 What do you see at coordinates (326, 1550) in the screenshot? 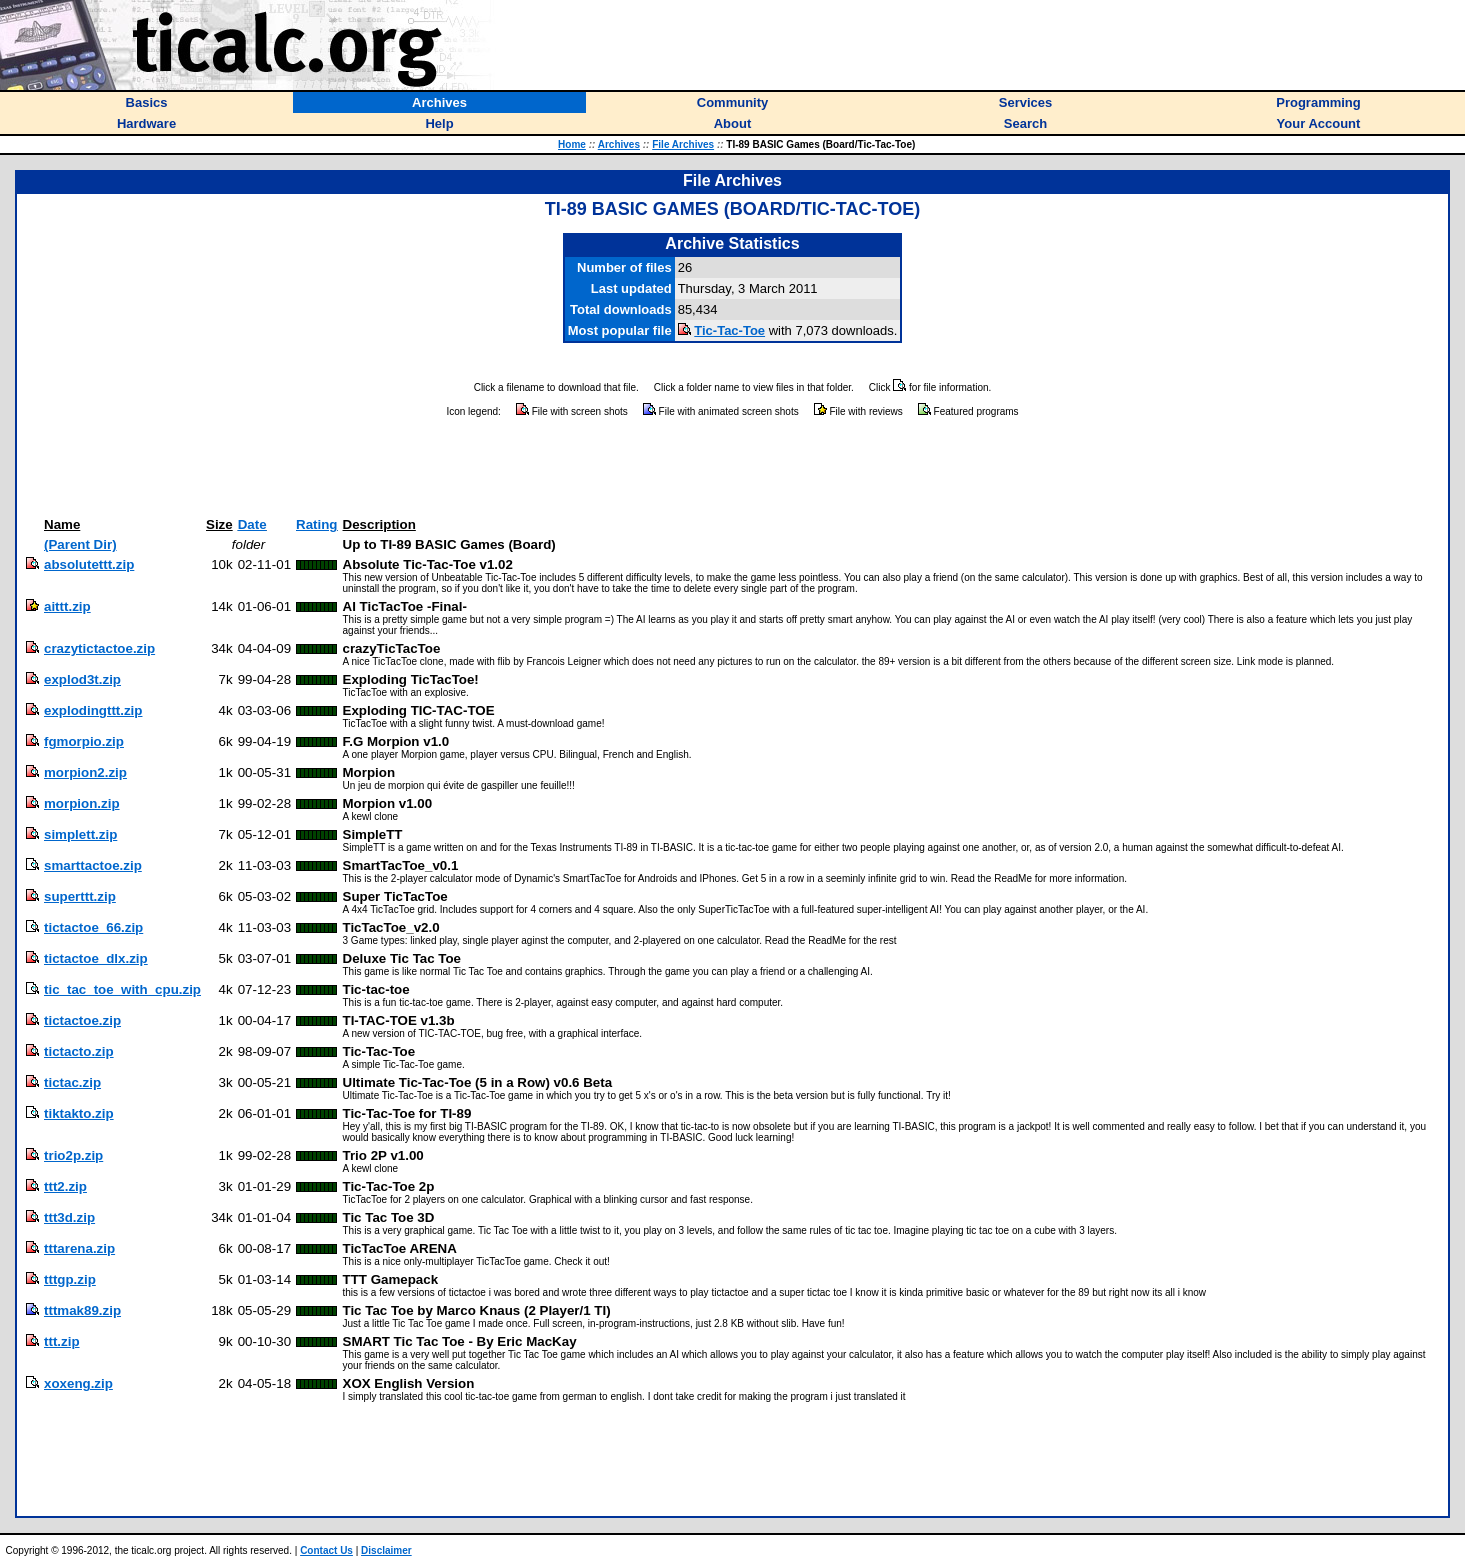
I see `Contact Us` at bounding box center [326, 1550].